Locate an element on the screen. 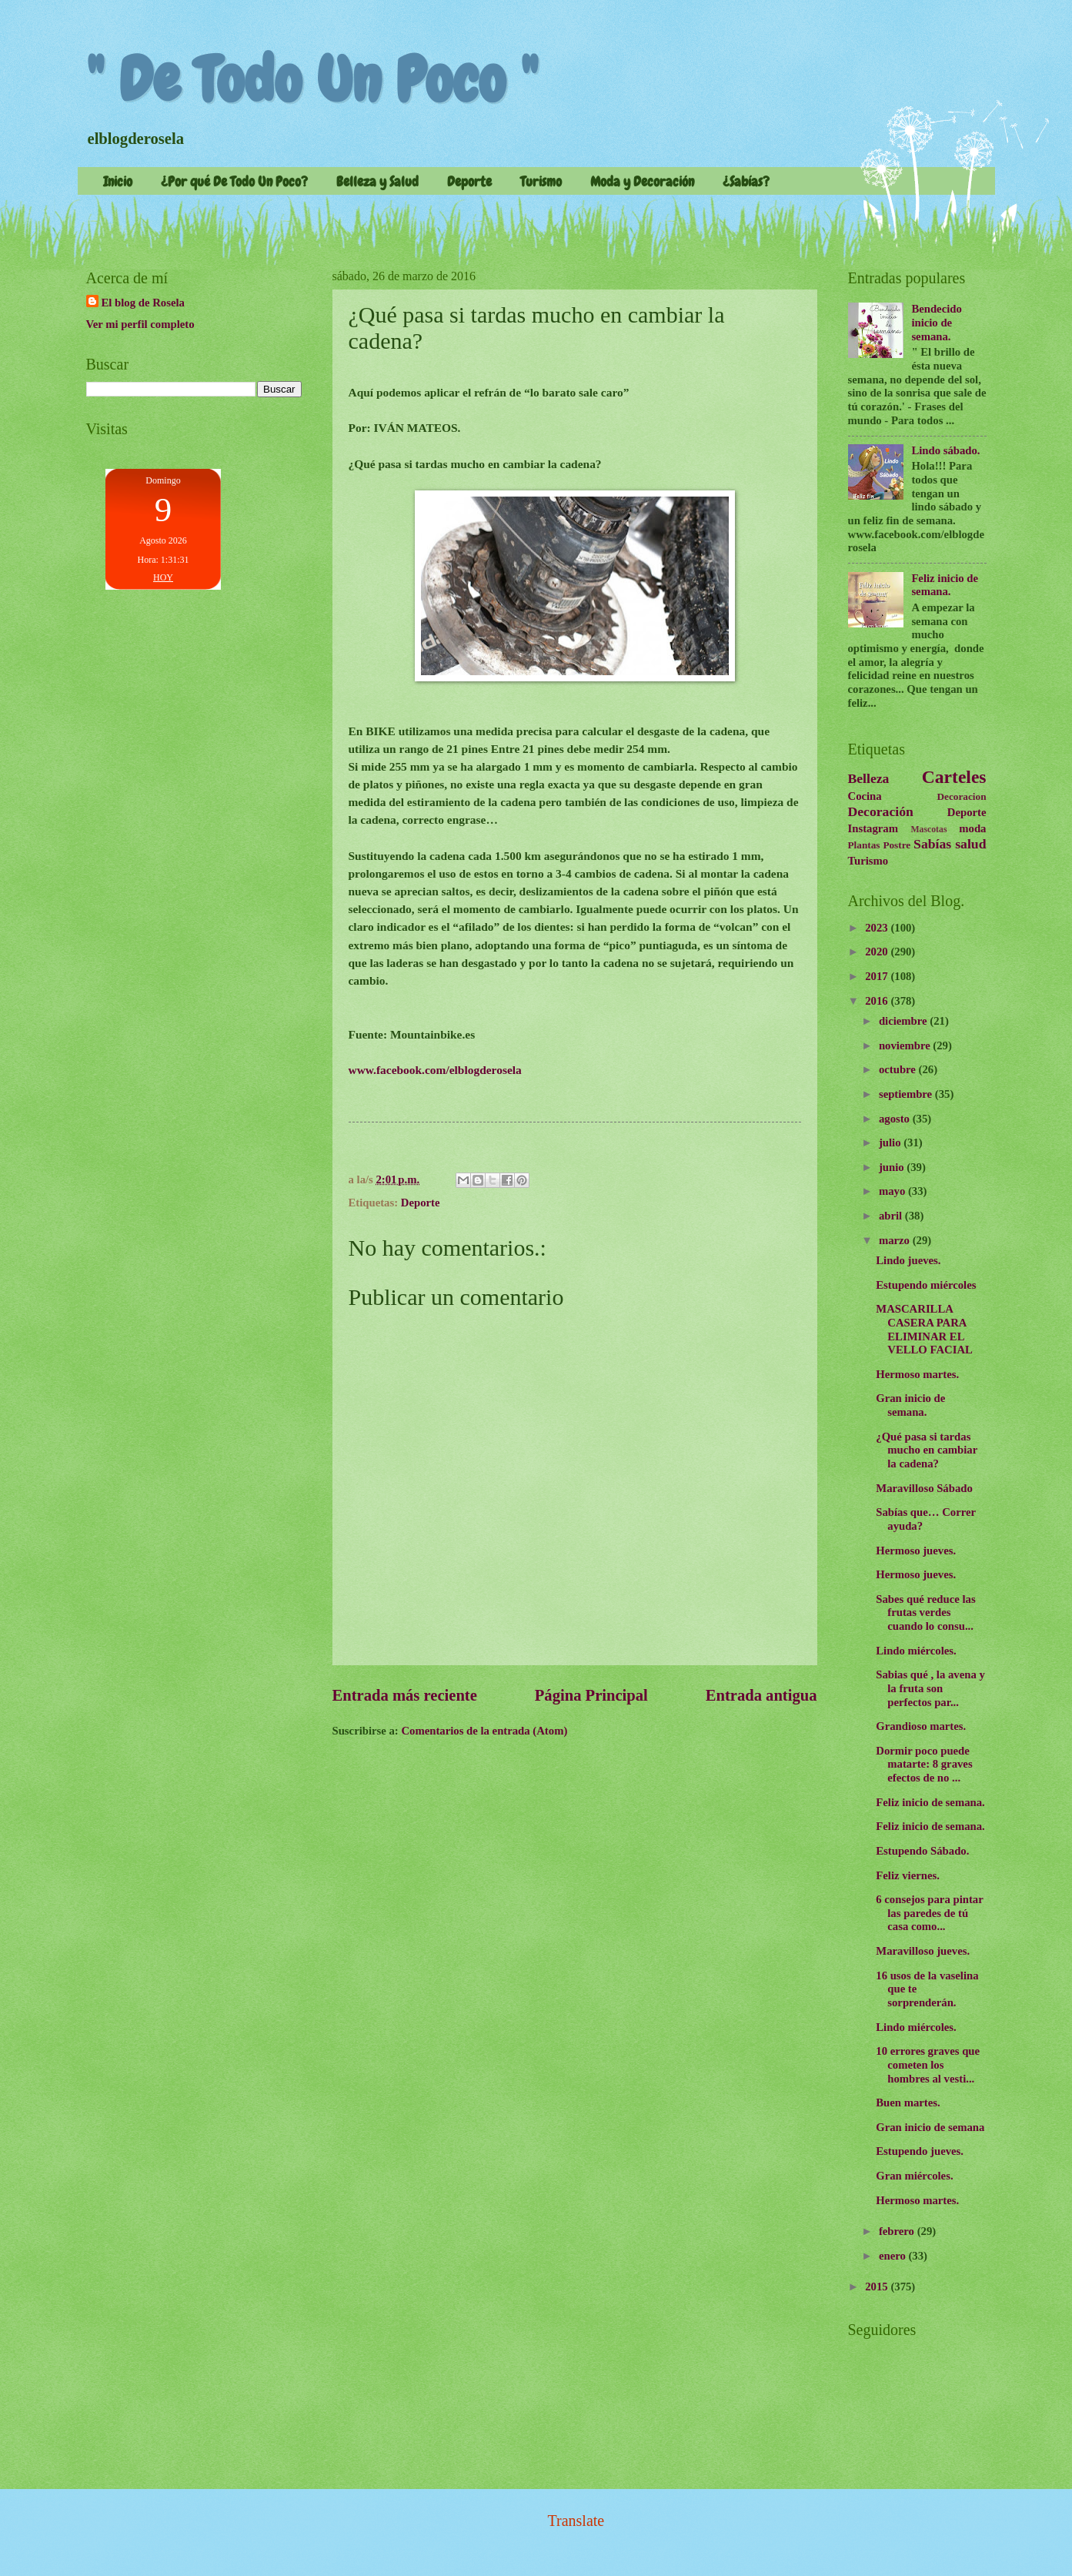 Image resolution: width=1072 pixels, height=2576 pixels. Gran miércoles. is located at coordinates (914, 2176).